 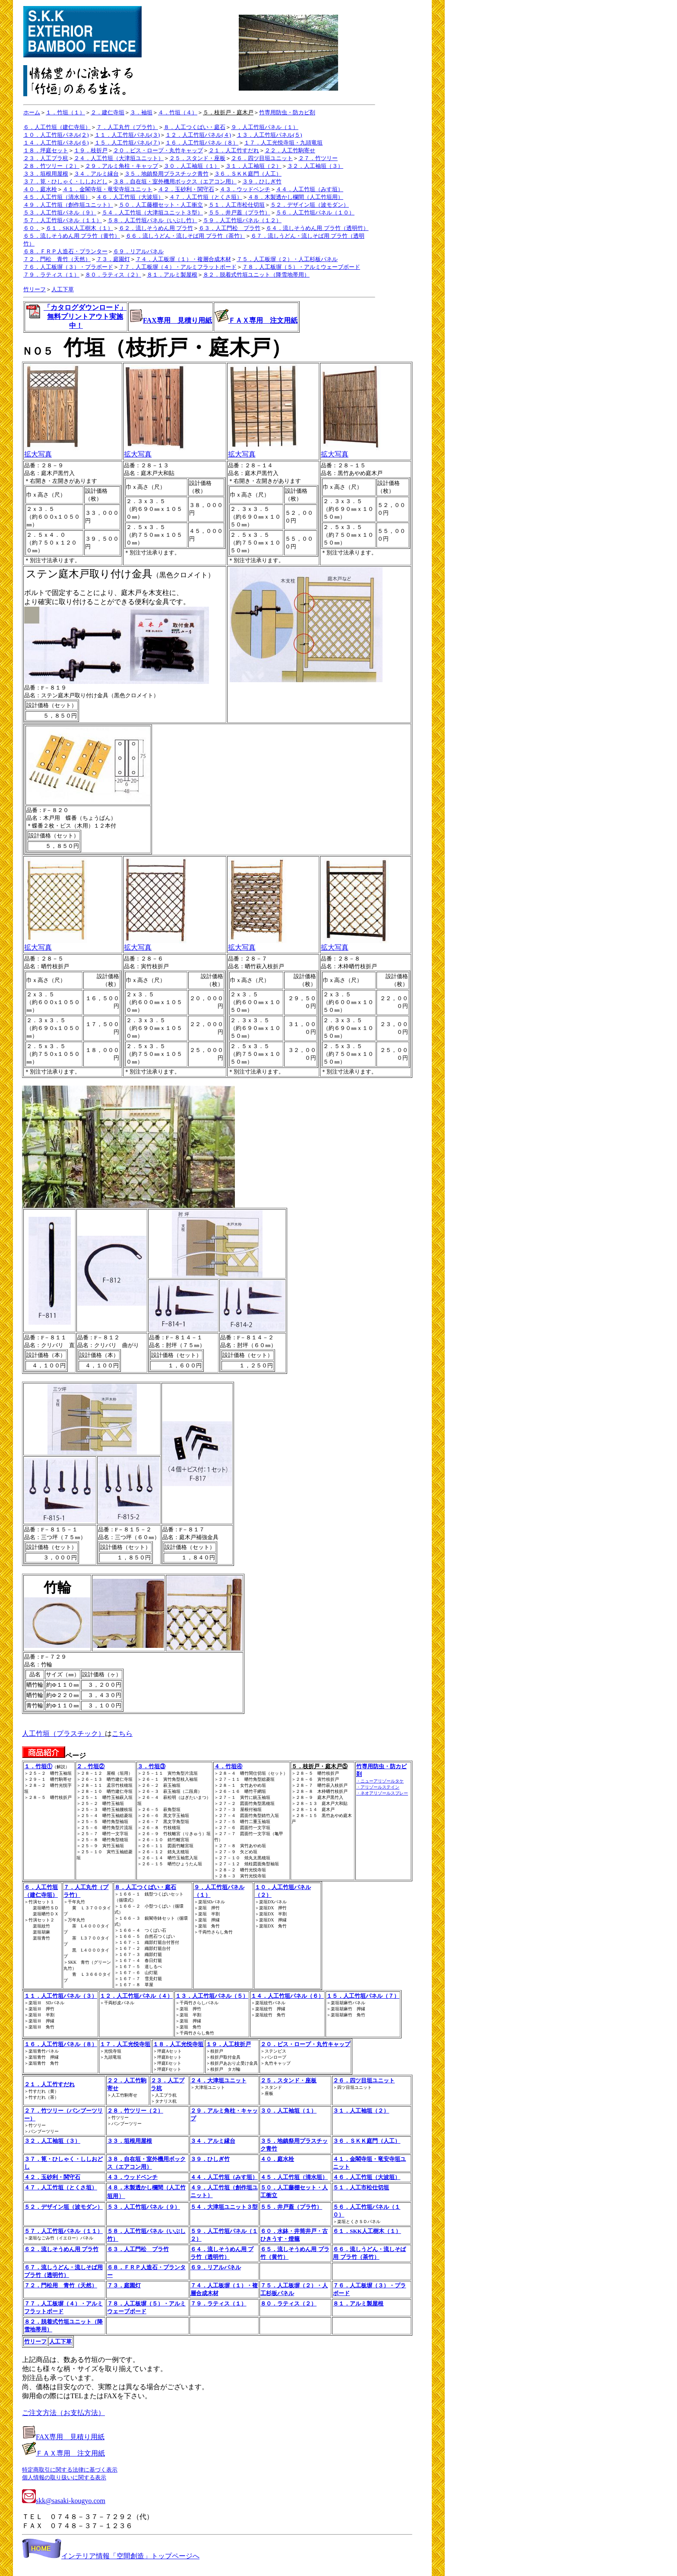 I want to click on ２４．人工竹垣（大津垣ユニット）, so click(x=119, y=158).